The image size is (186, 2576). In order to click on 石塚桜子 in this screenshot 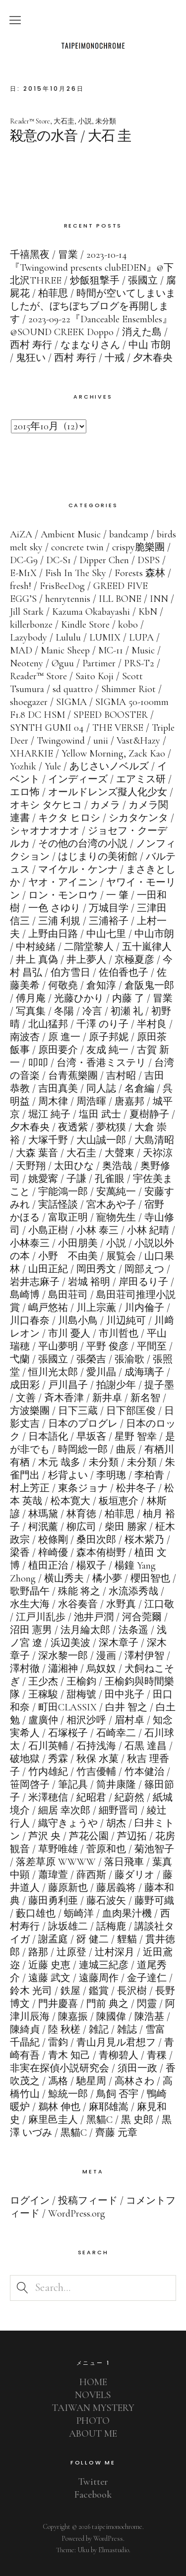, I will do `click(68, 1733)`.